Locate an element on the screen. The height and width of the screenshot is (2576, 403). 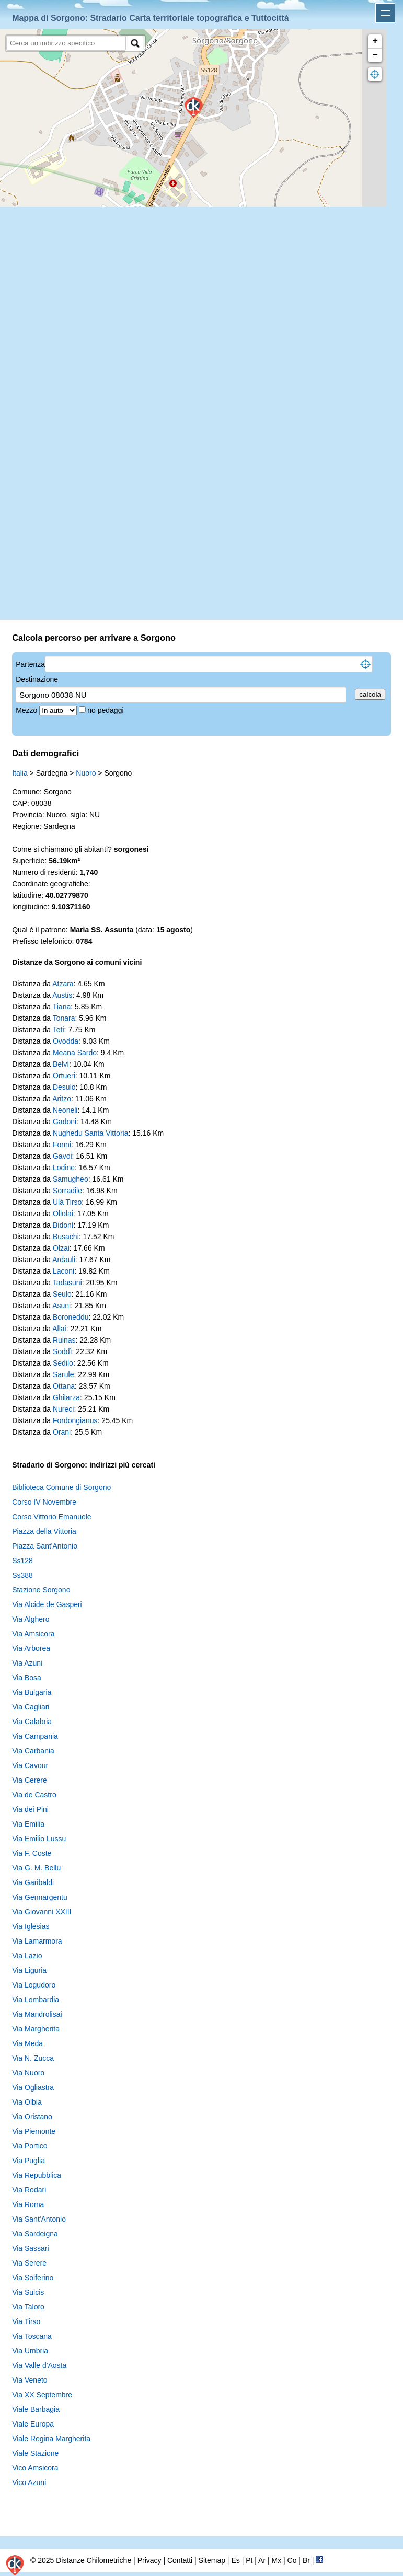
Belvì is located at coordinates (61, 1064).